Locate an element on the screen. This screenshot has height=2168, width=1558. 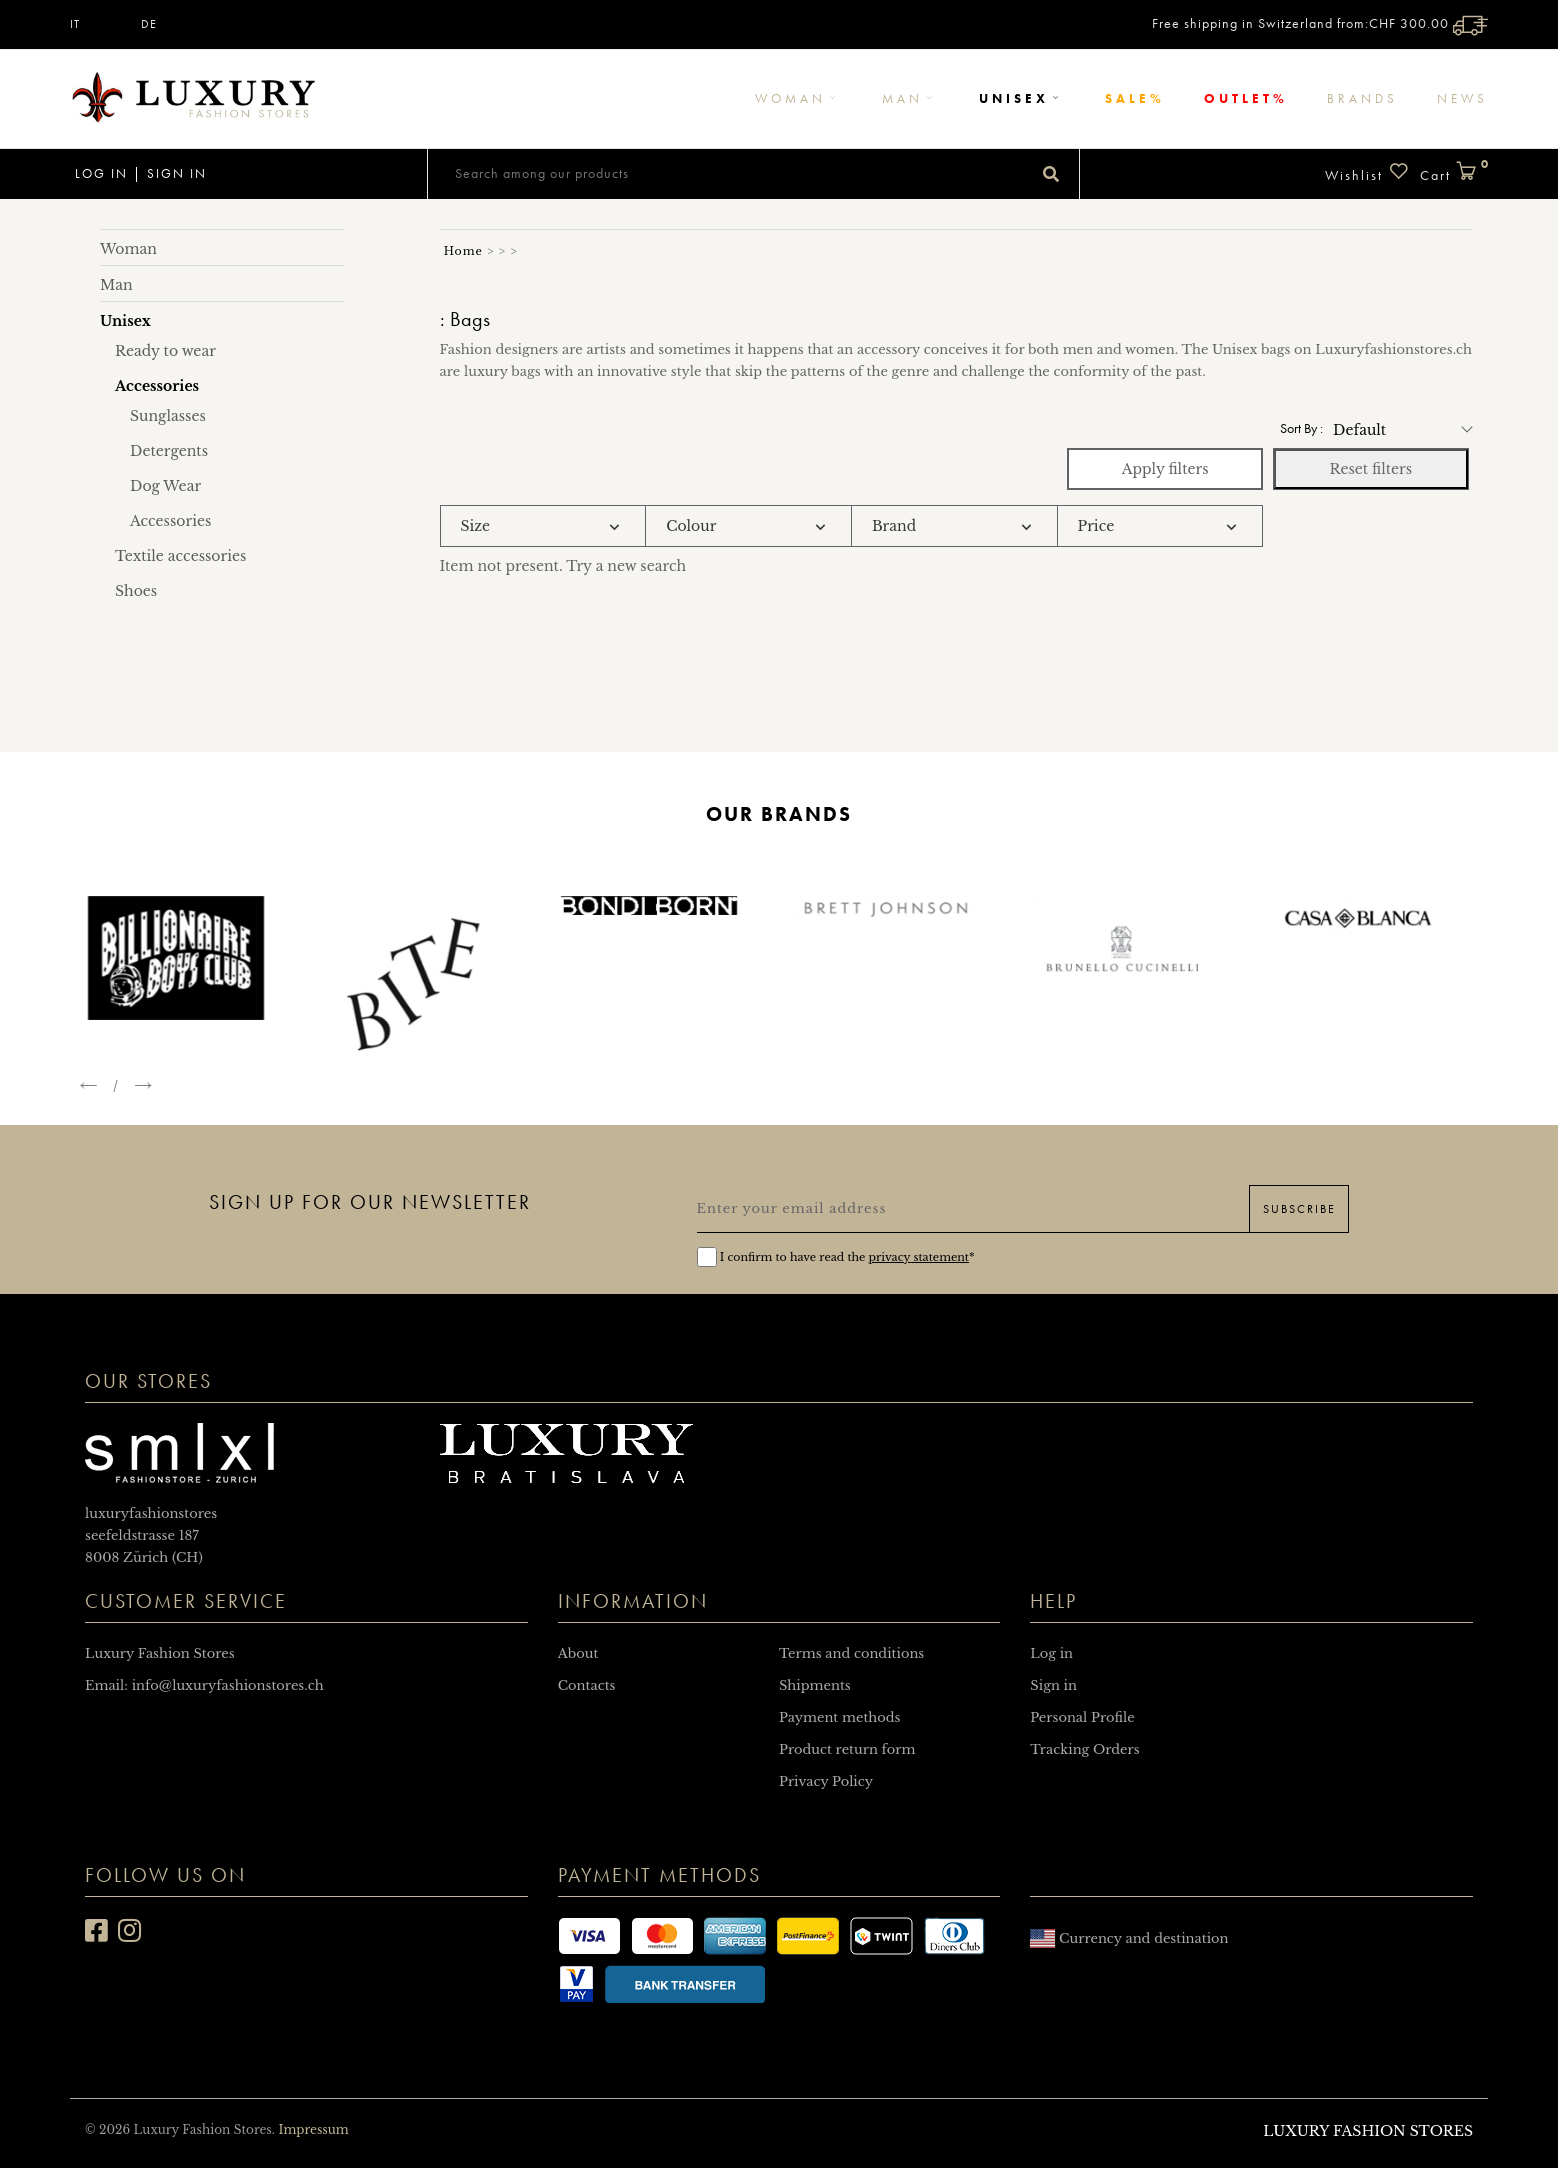
privacy statement is located at coordinates (919, 1257).